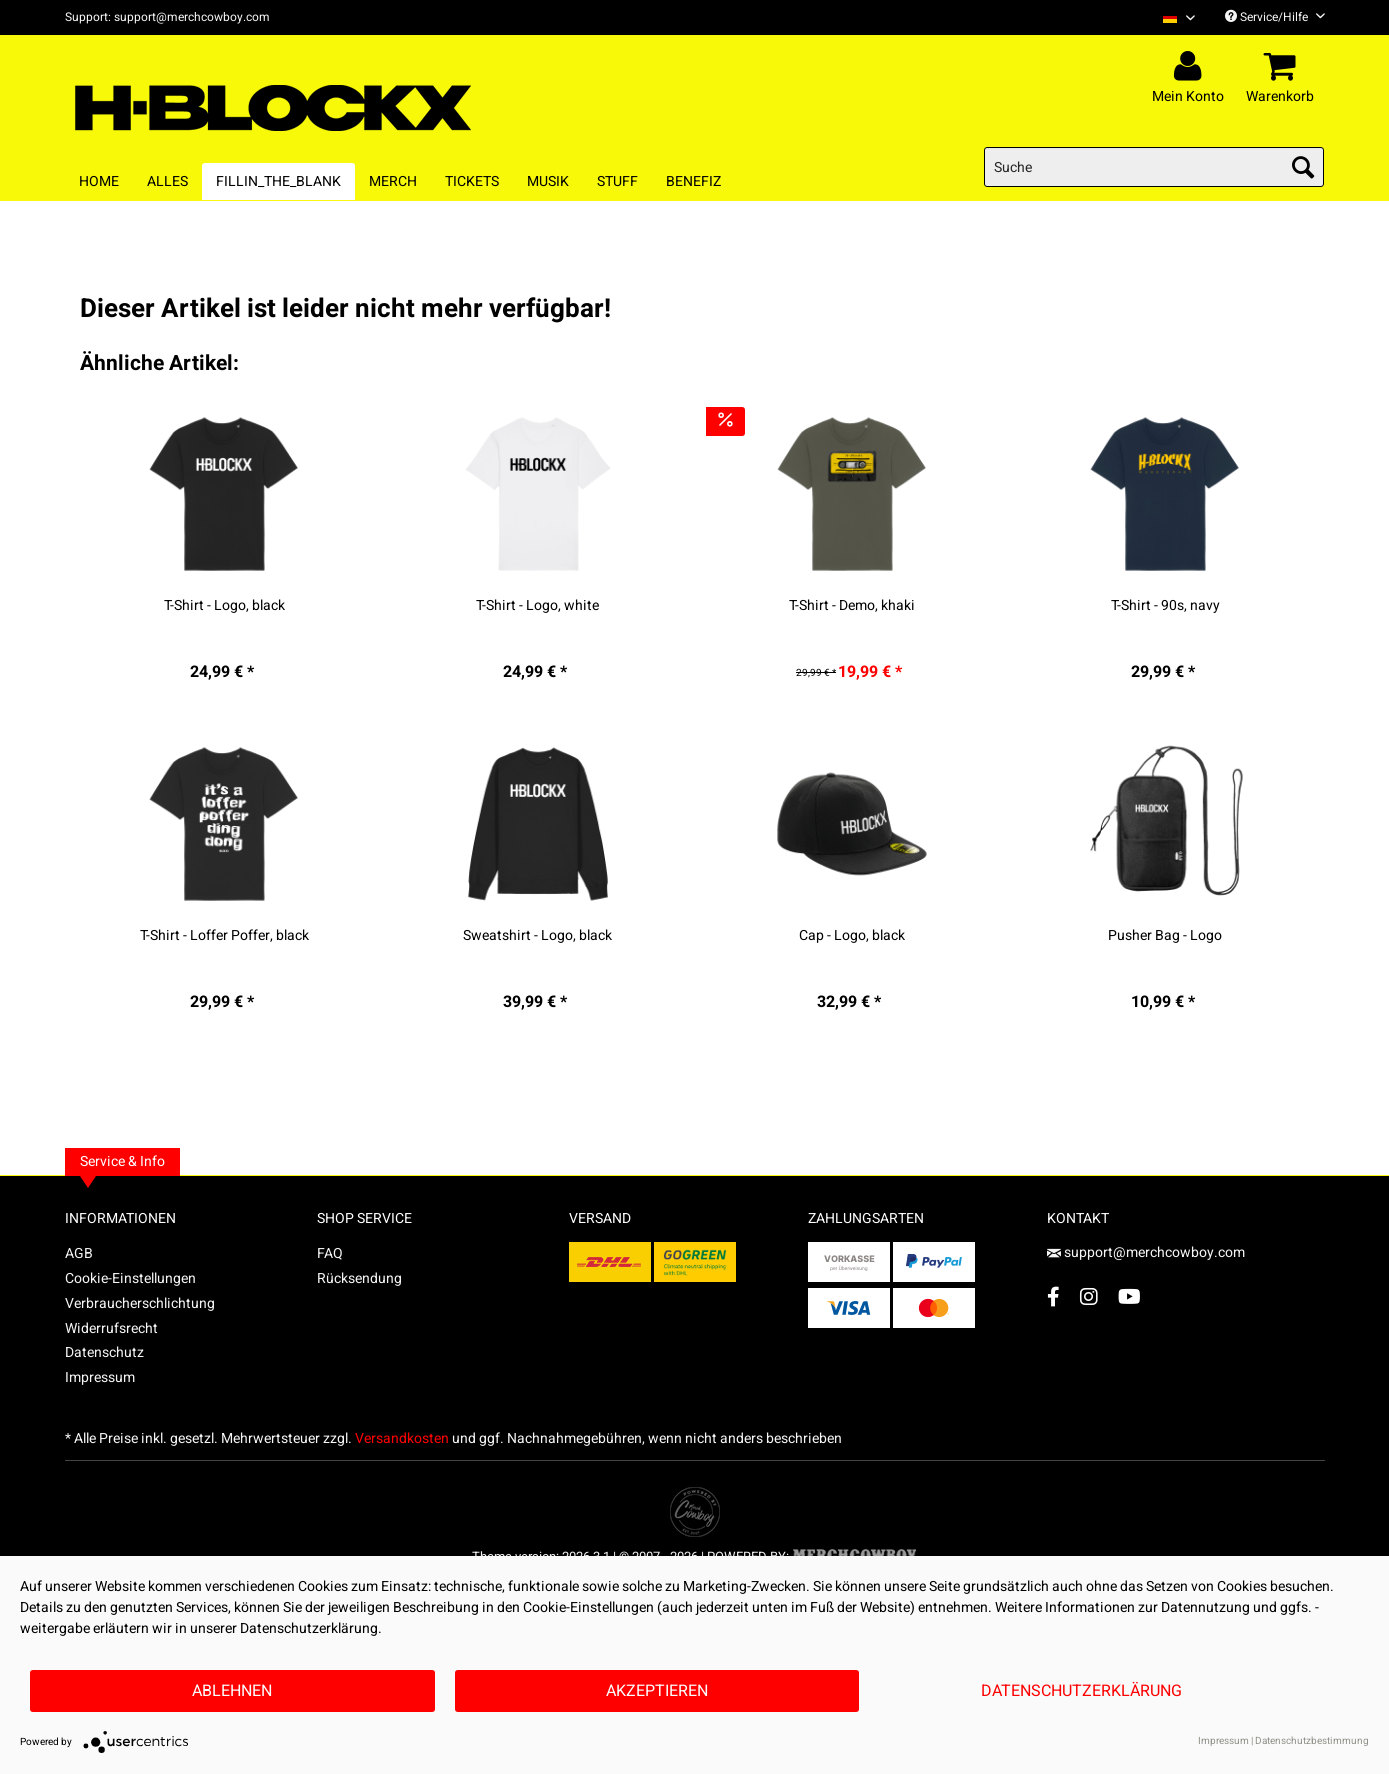 This screenshot has height=1774, width=1389. I want to click on Cookie-Einstellungen, so click(130, 1278).